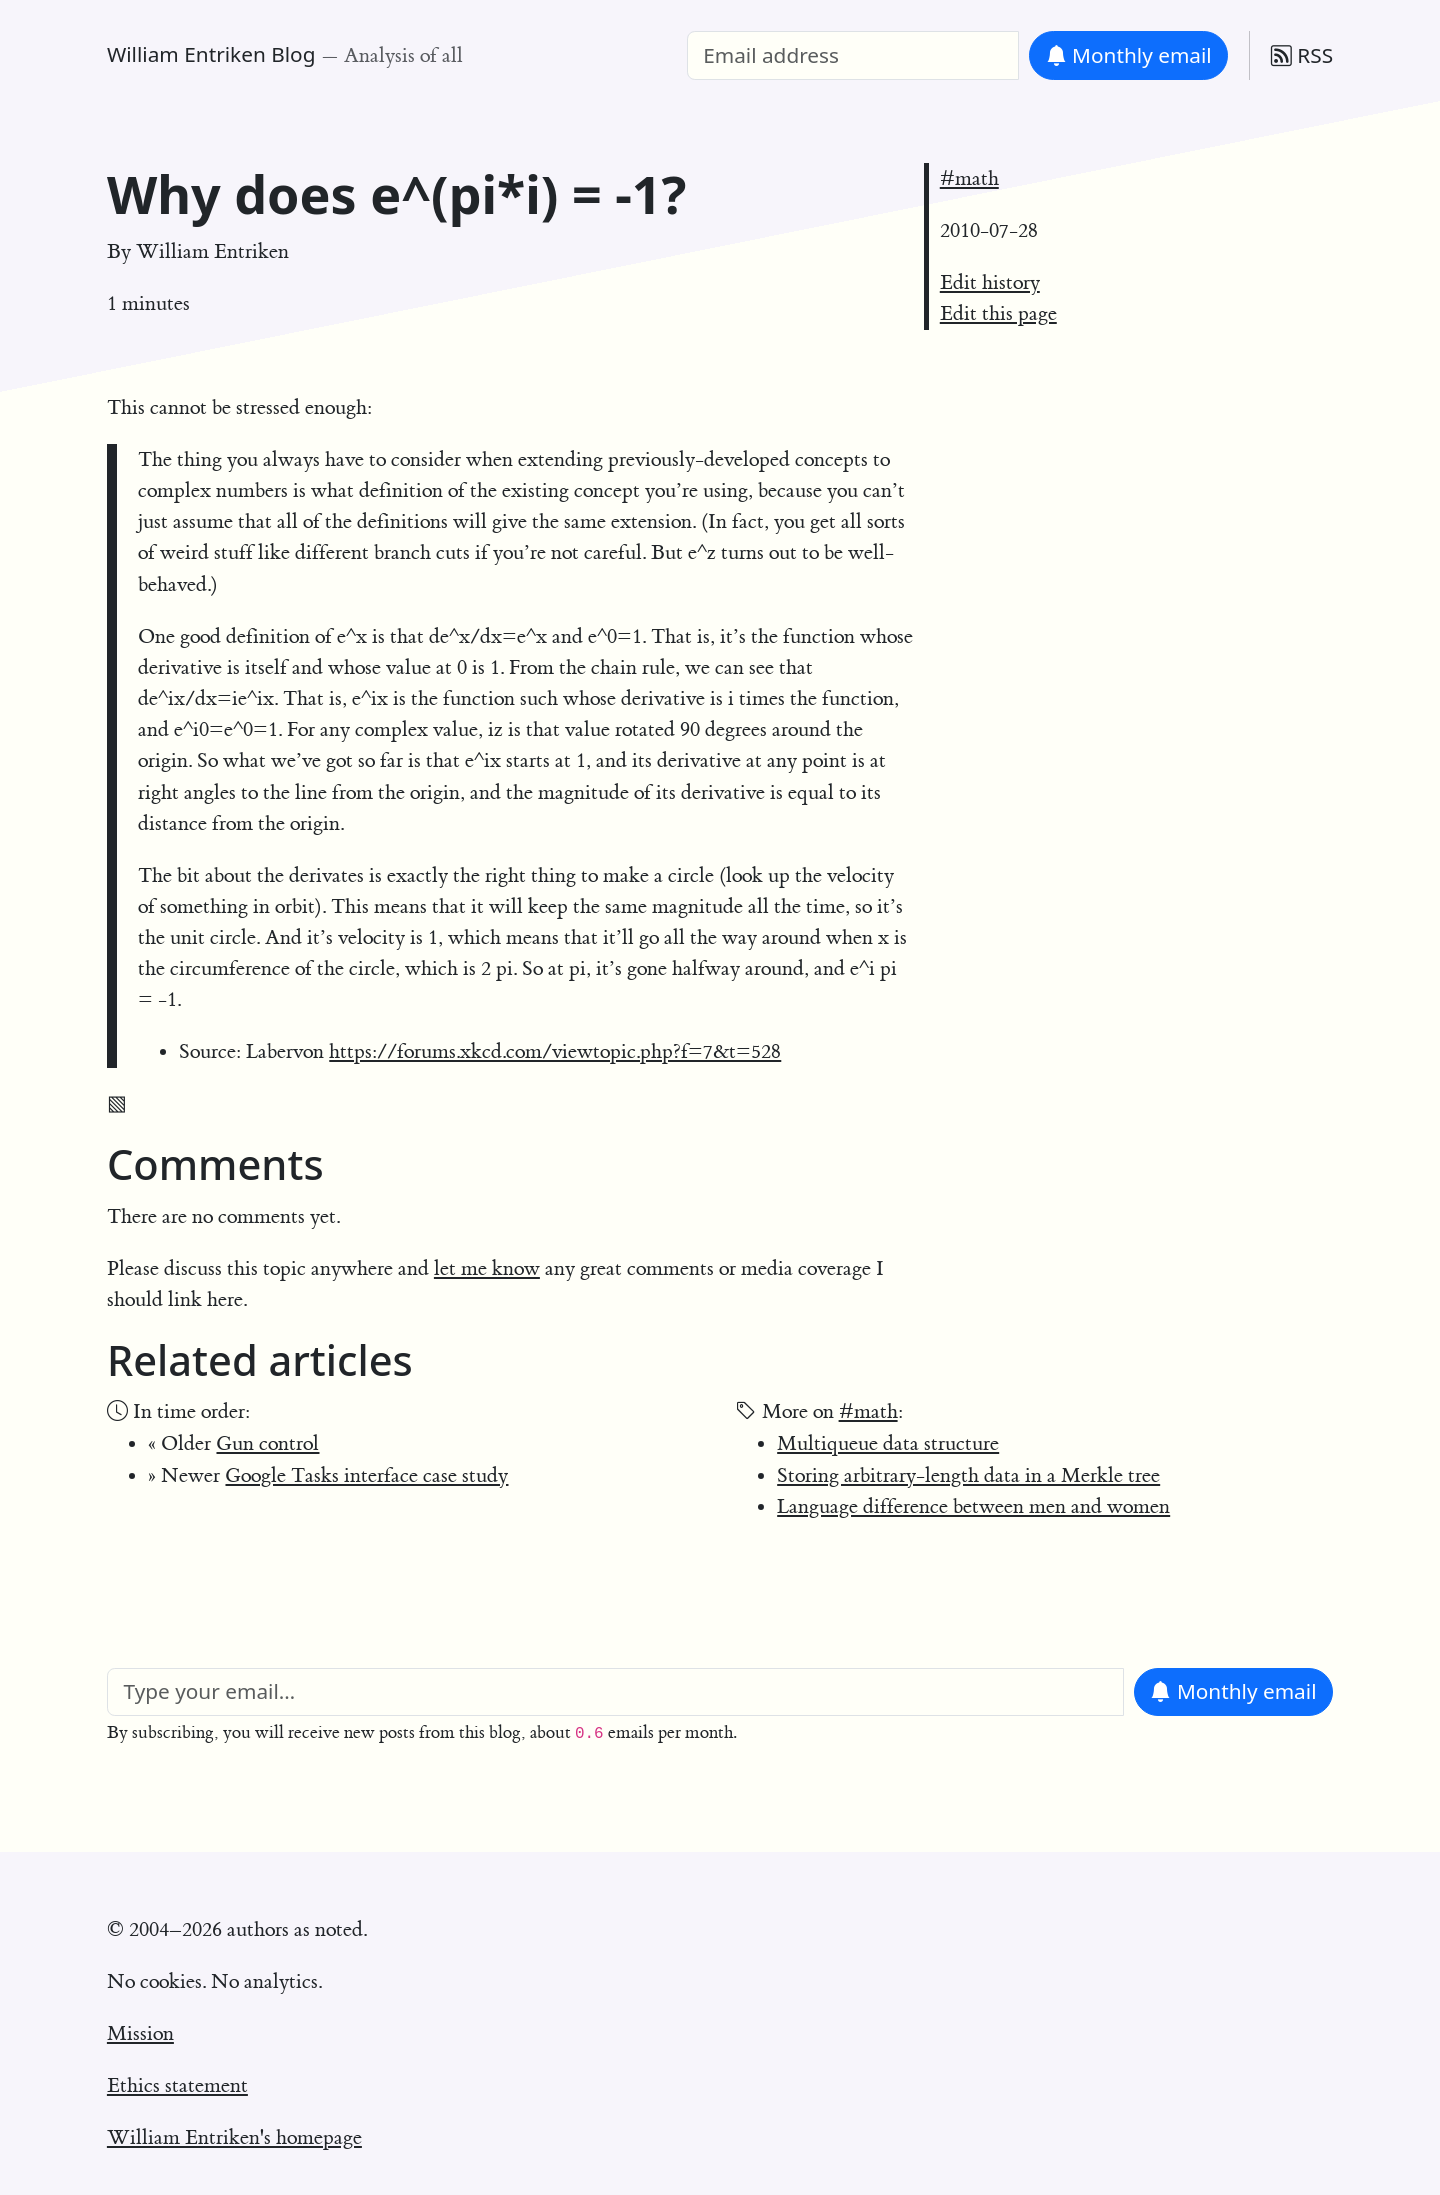 This screenshot has width=1440, height=2195. Describe the element at coordinates (555, 1051) in the screenshot. I see `https://forums.xkcd.com/viewtopic.php?f=7&t=528` at that location.